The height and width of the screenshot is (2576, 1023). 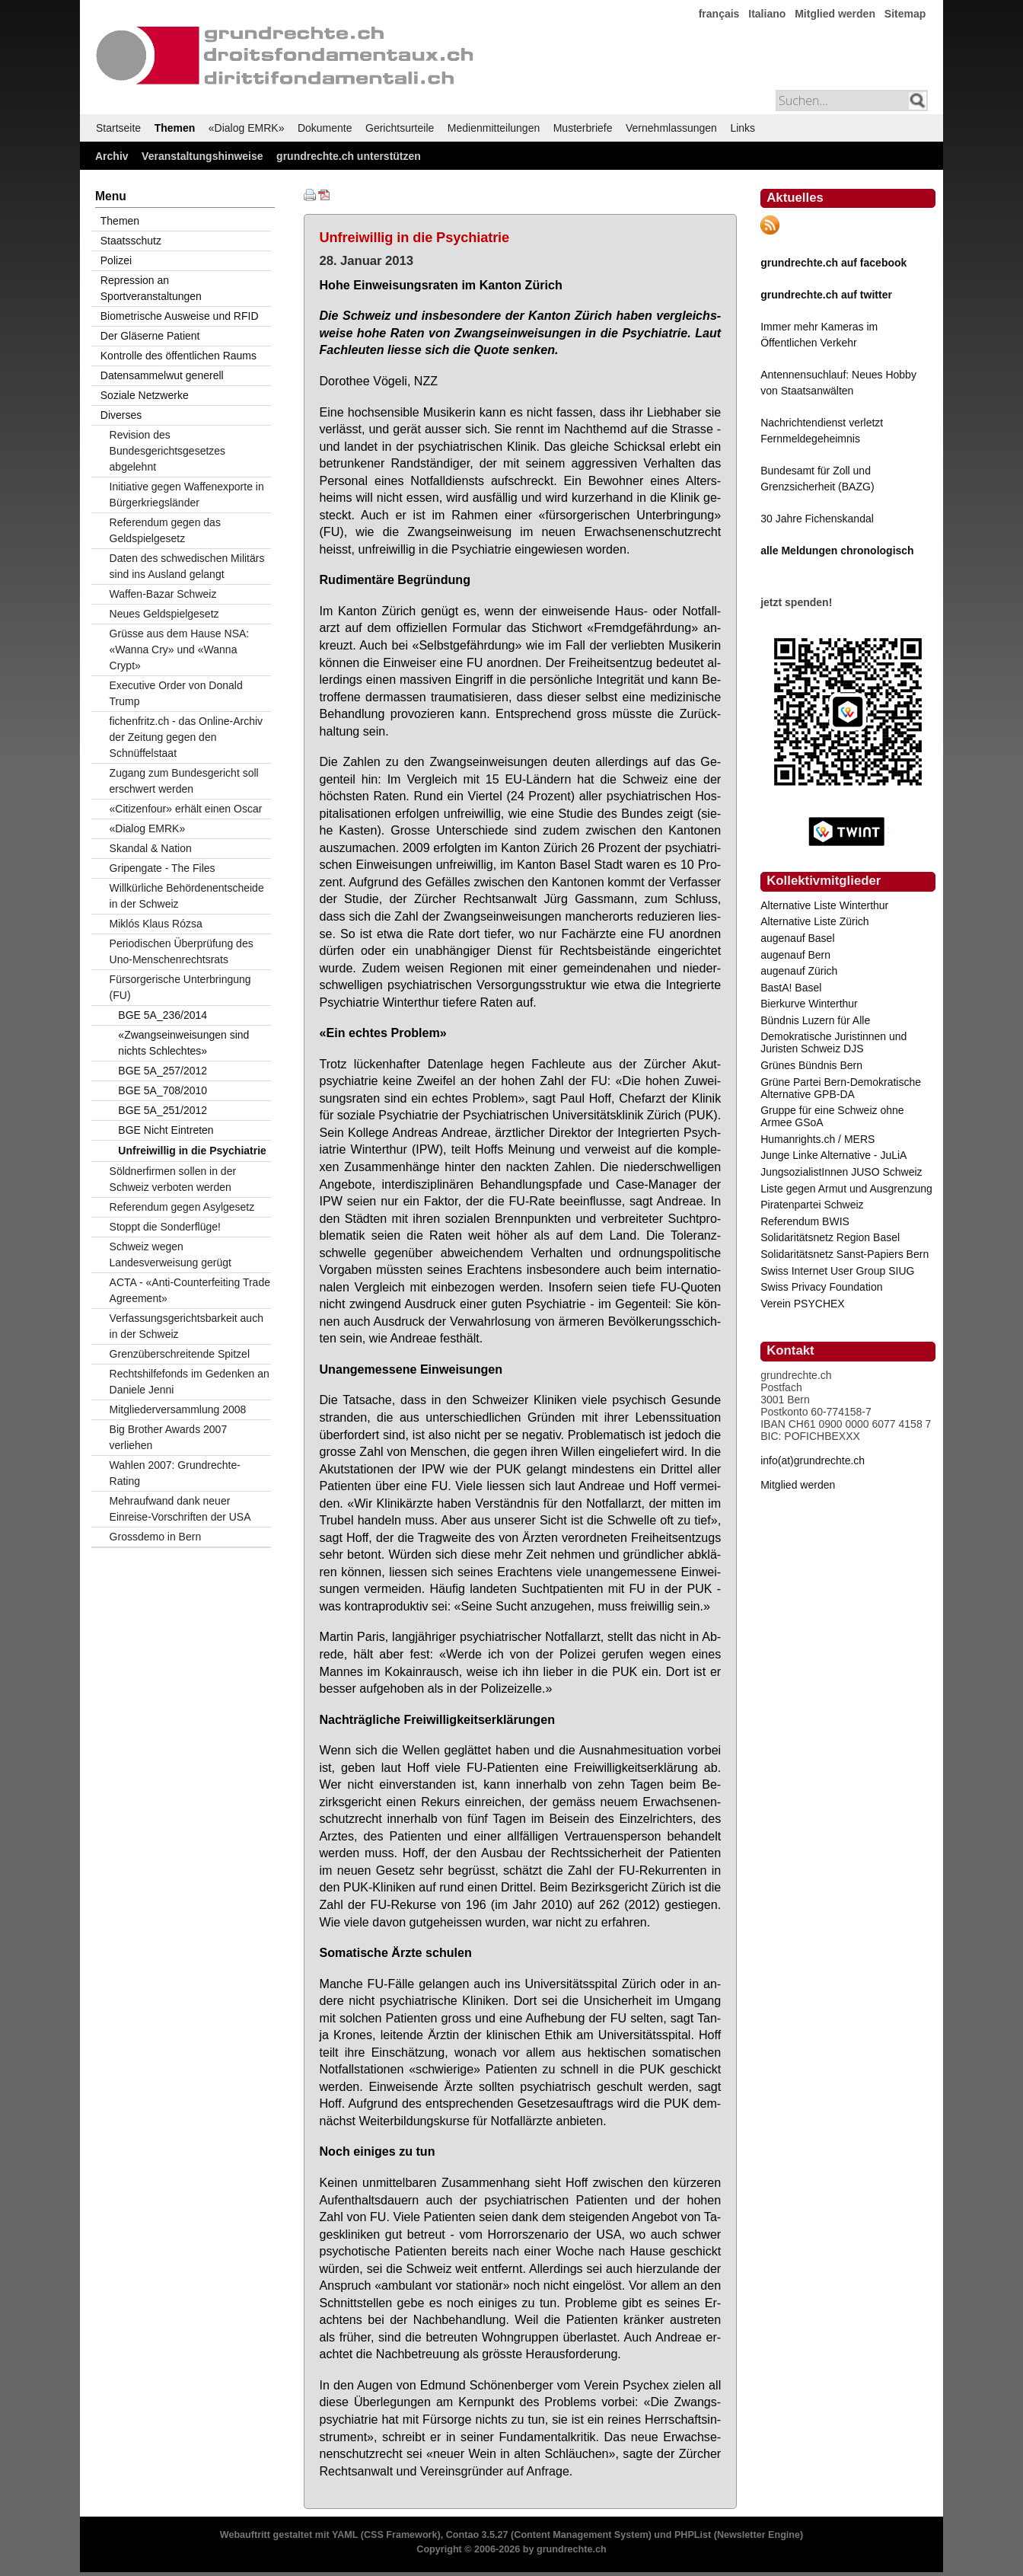 I want to click on Diverses, so click(x=121, y=415).